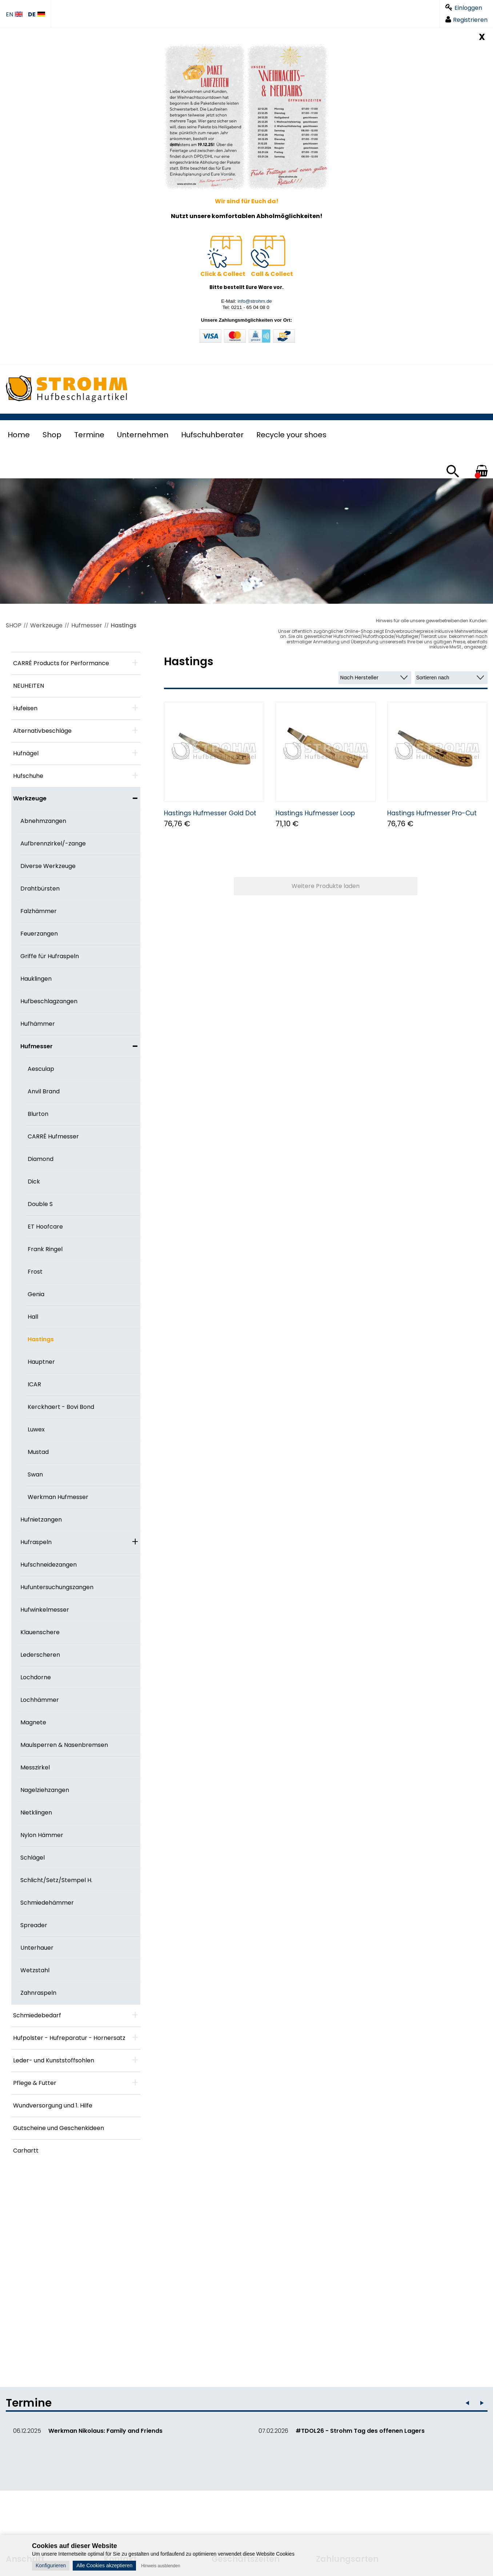 The height and width of the screenshot is (2576, 493). I want to click on Leder- und Kunststoffsohlen, so click(53, 2060).